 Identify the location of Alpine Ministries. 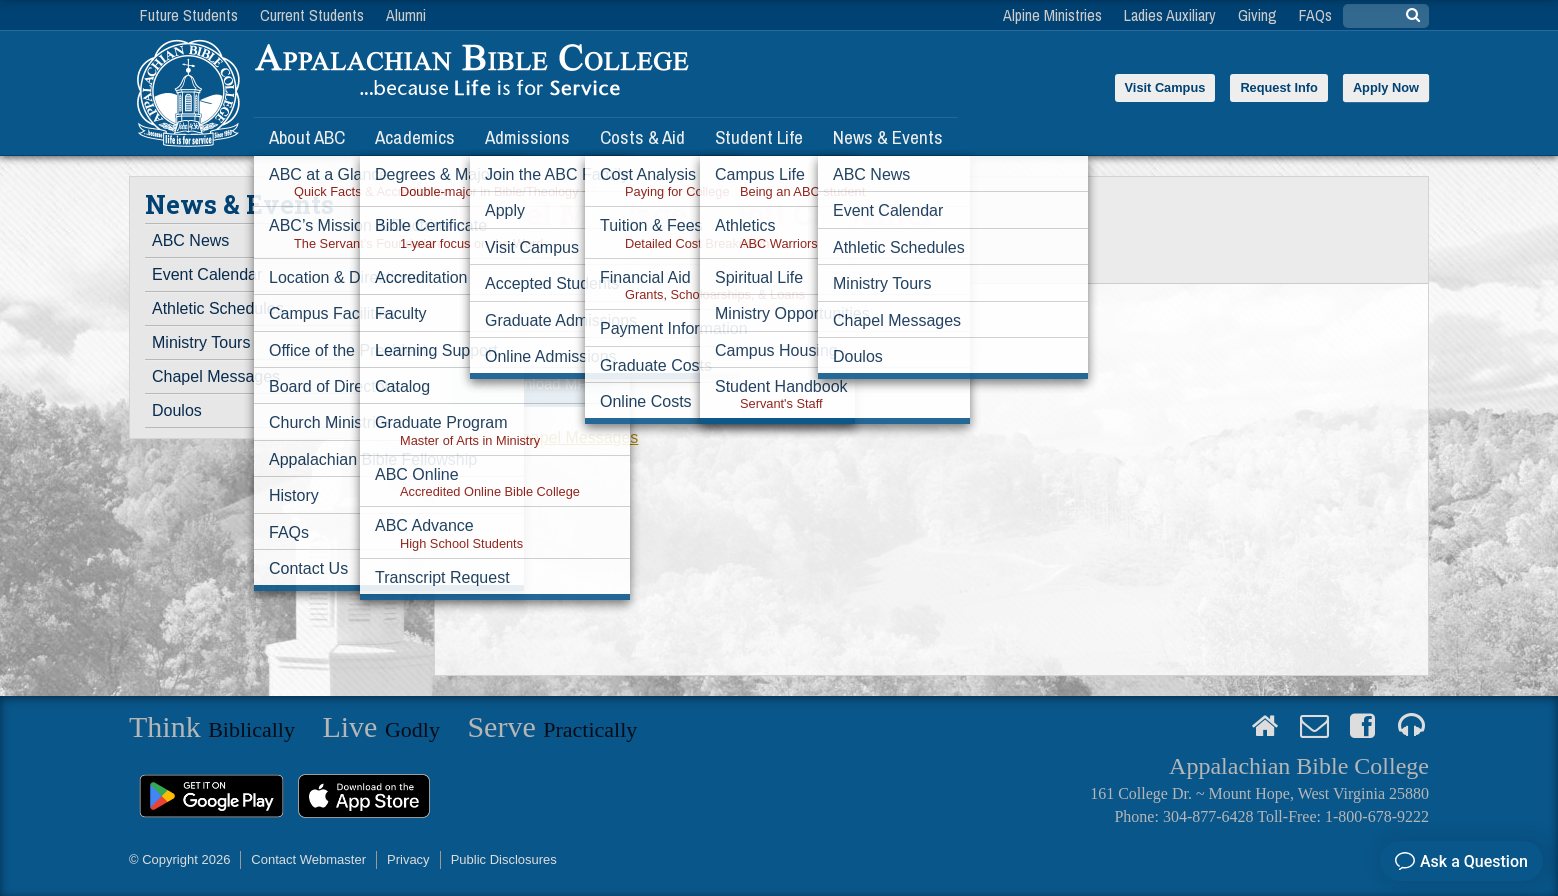
(1052, 15).